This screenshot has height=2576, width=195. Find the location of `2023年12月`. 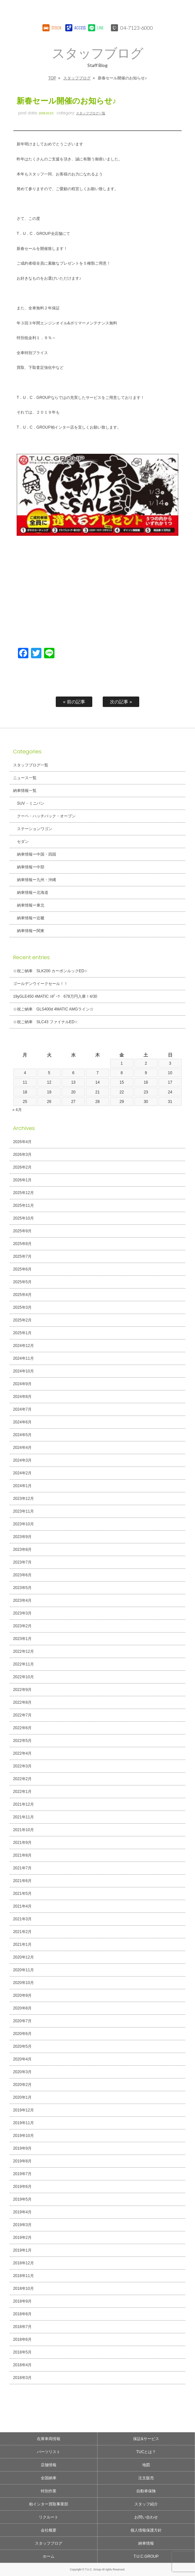

2023年12月 is located at coordinates (23, 1498).